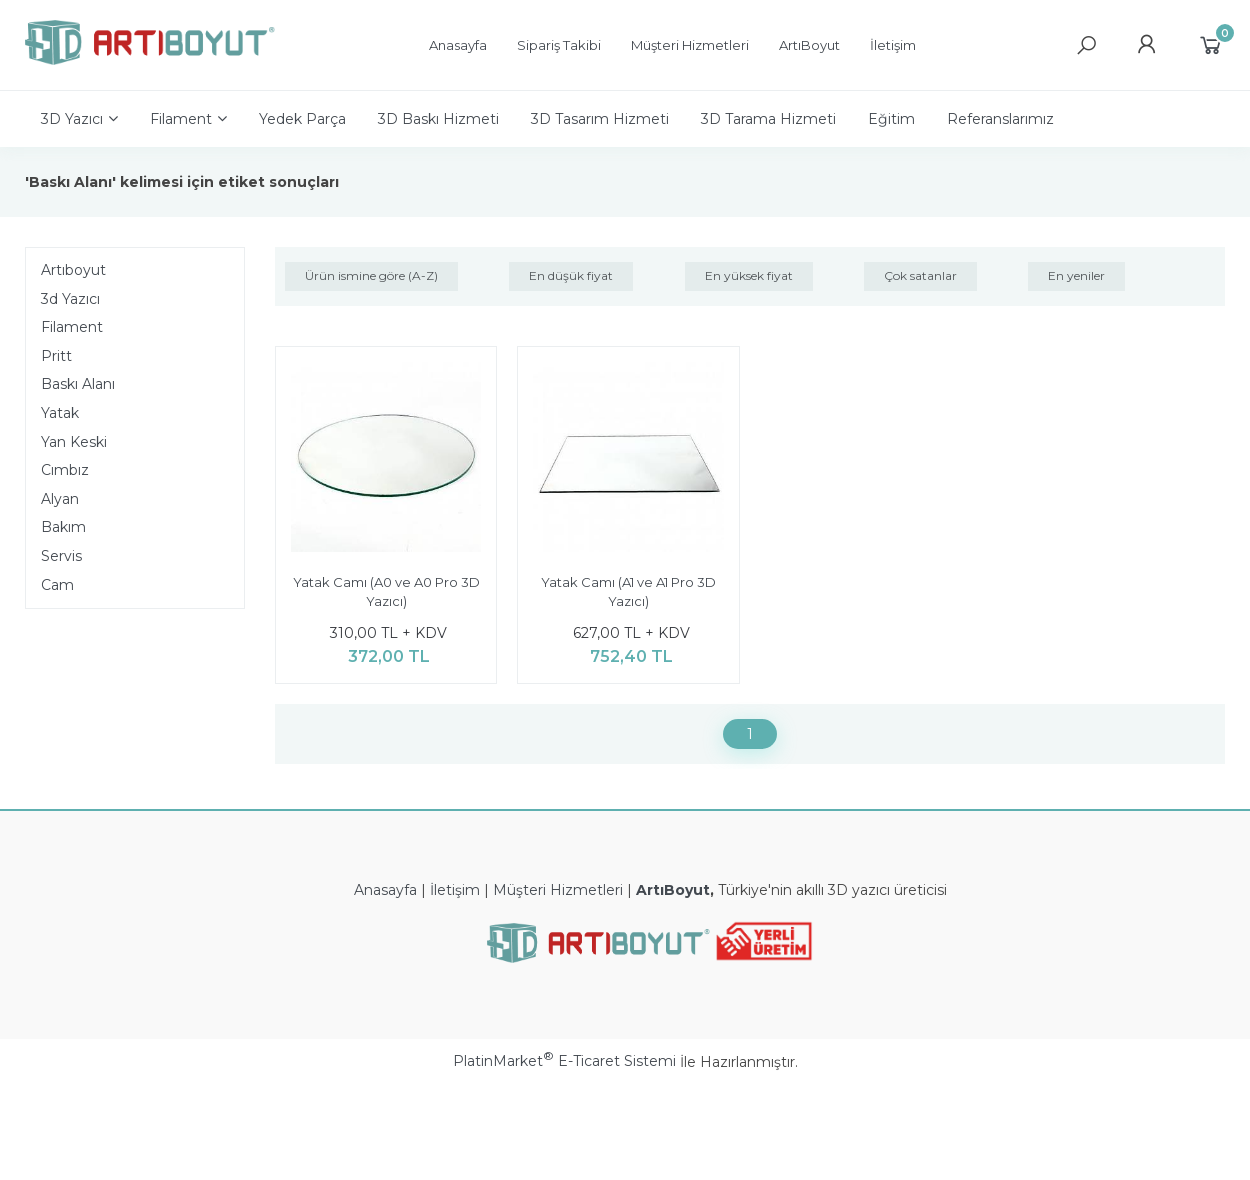 The image size is (1250, 1180). What do you see at coordinates (61, 556) in the screenshot?
I see `Servis` at bounding box center [61, 556].